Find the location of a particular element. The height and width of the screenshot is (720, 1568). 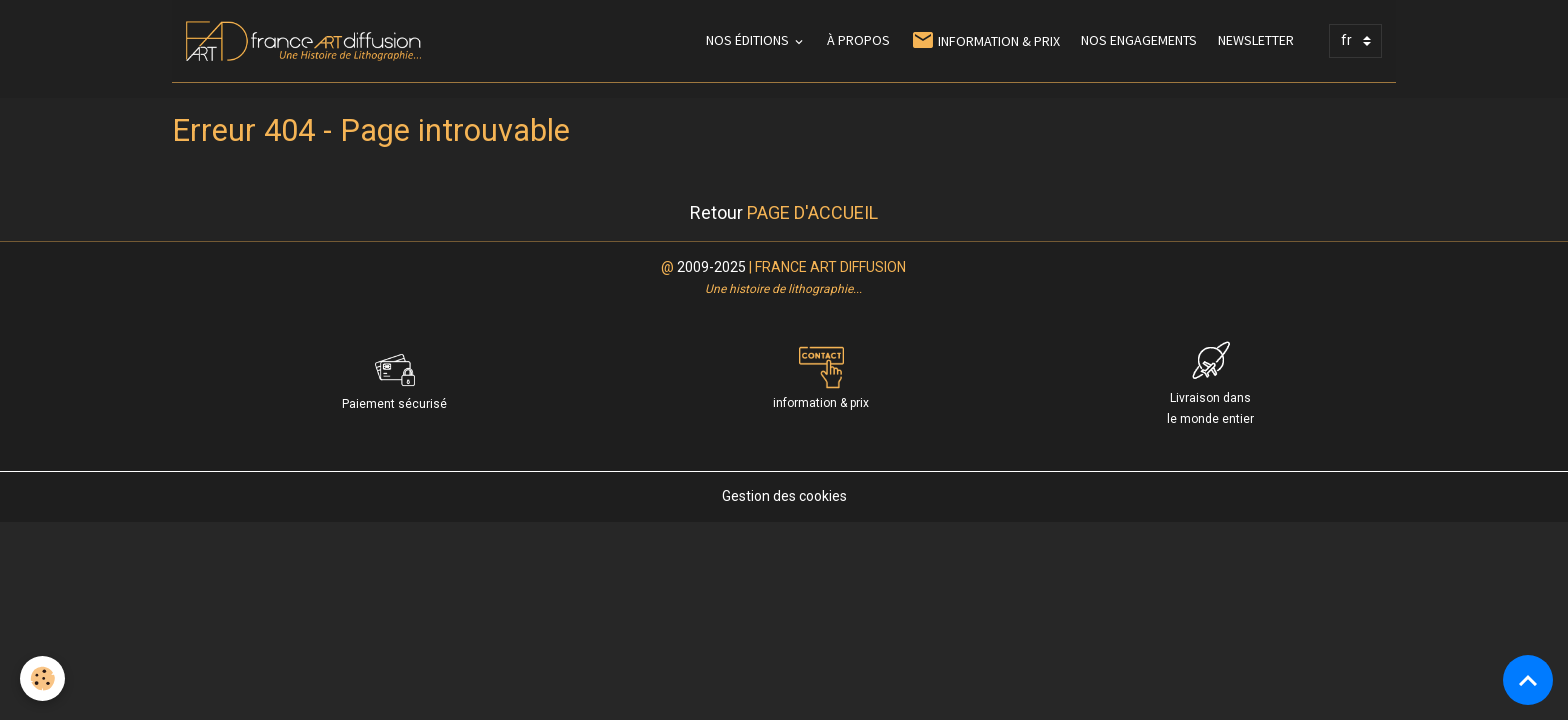

À PROPOS is located at coordinates (858, 40).